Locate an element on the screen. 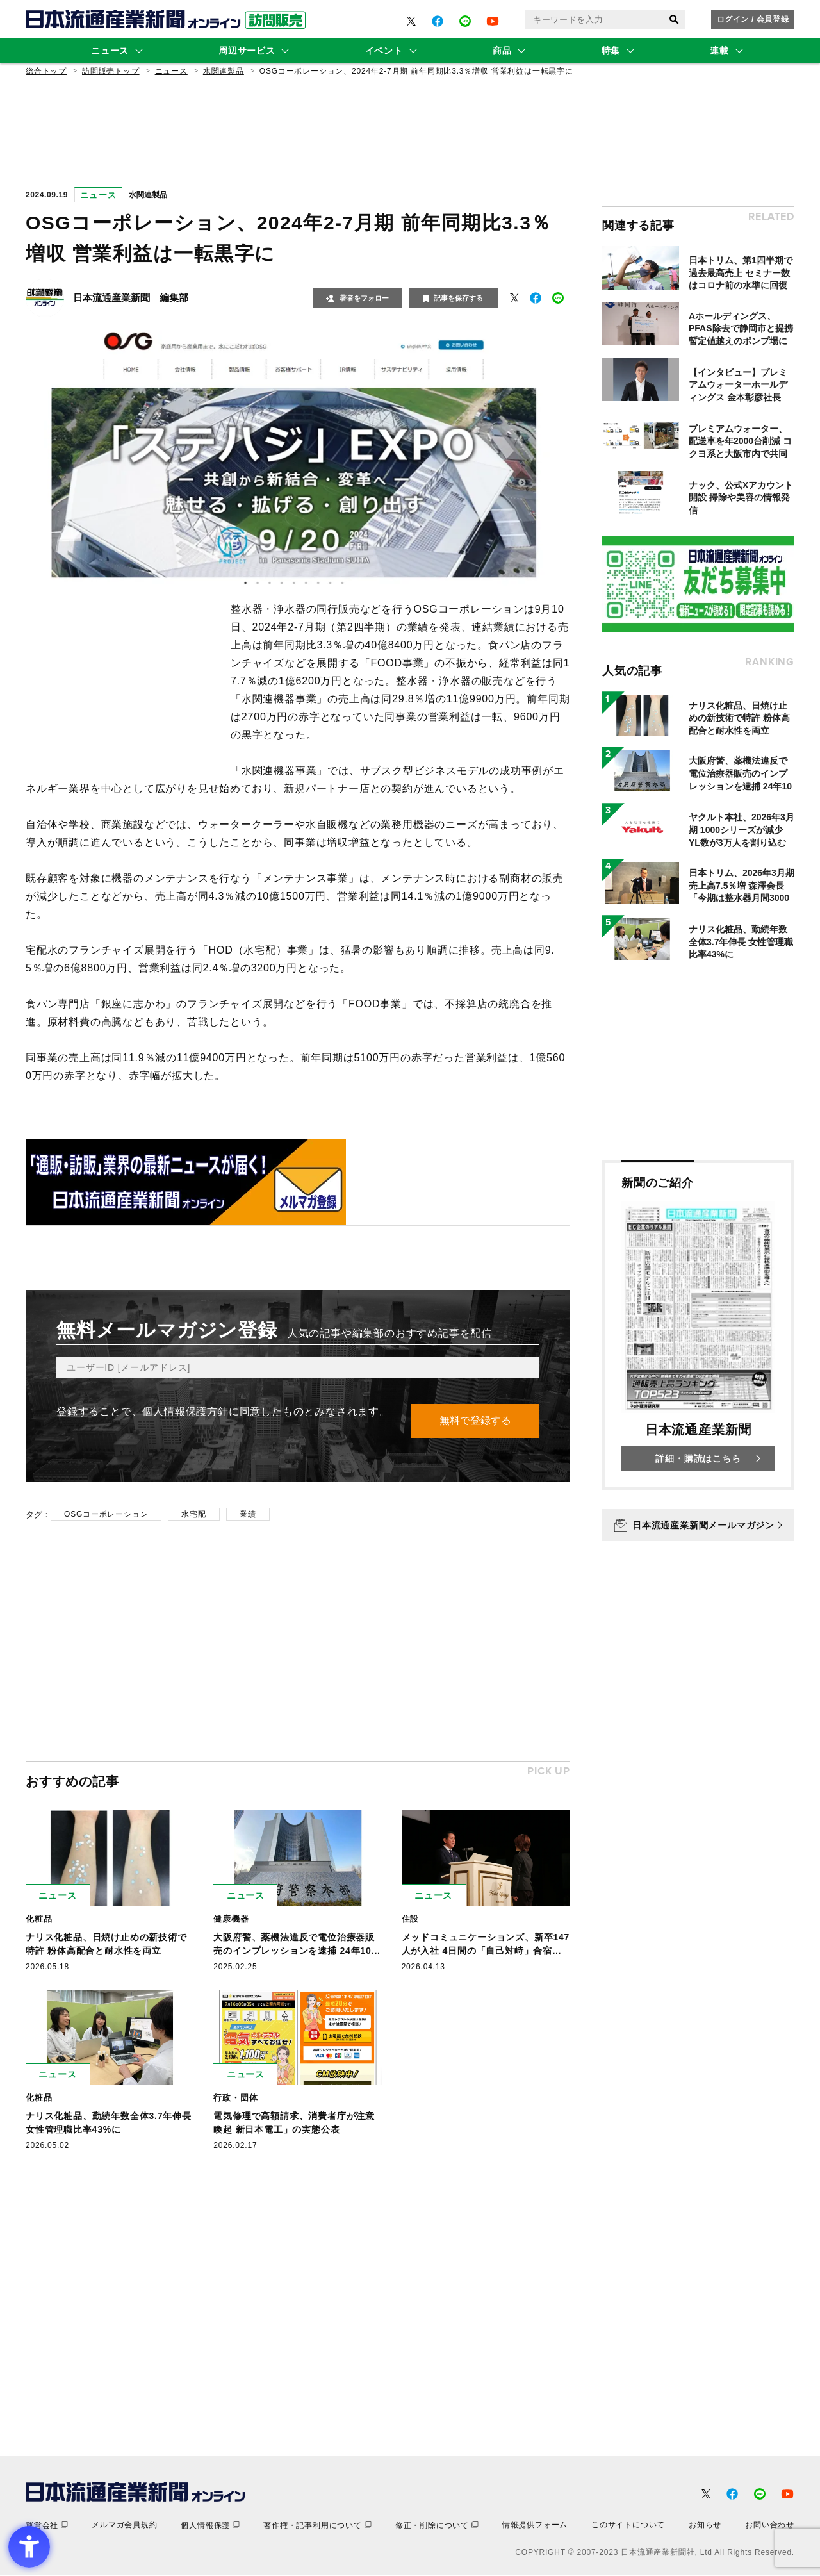  特集 is located at coordinates (611, 50).